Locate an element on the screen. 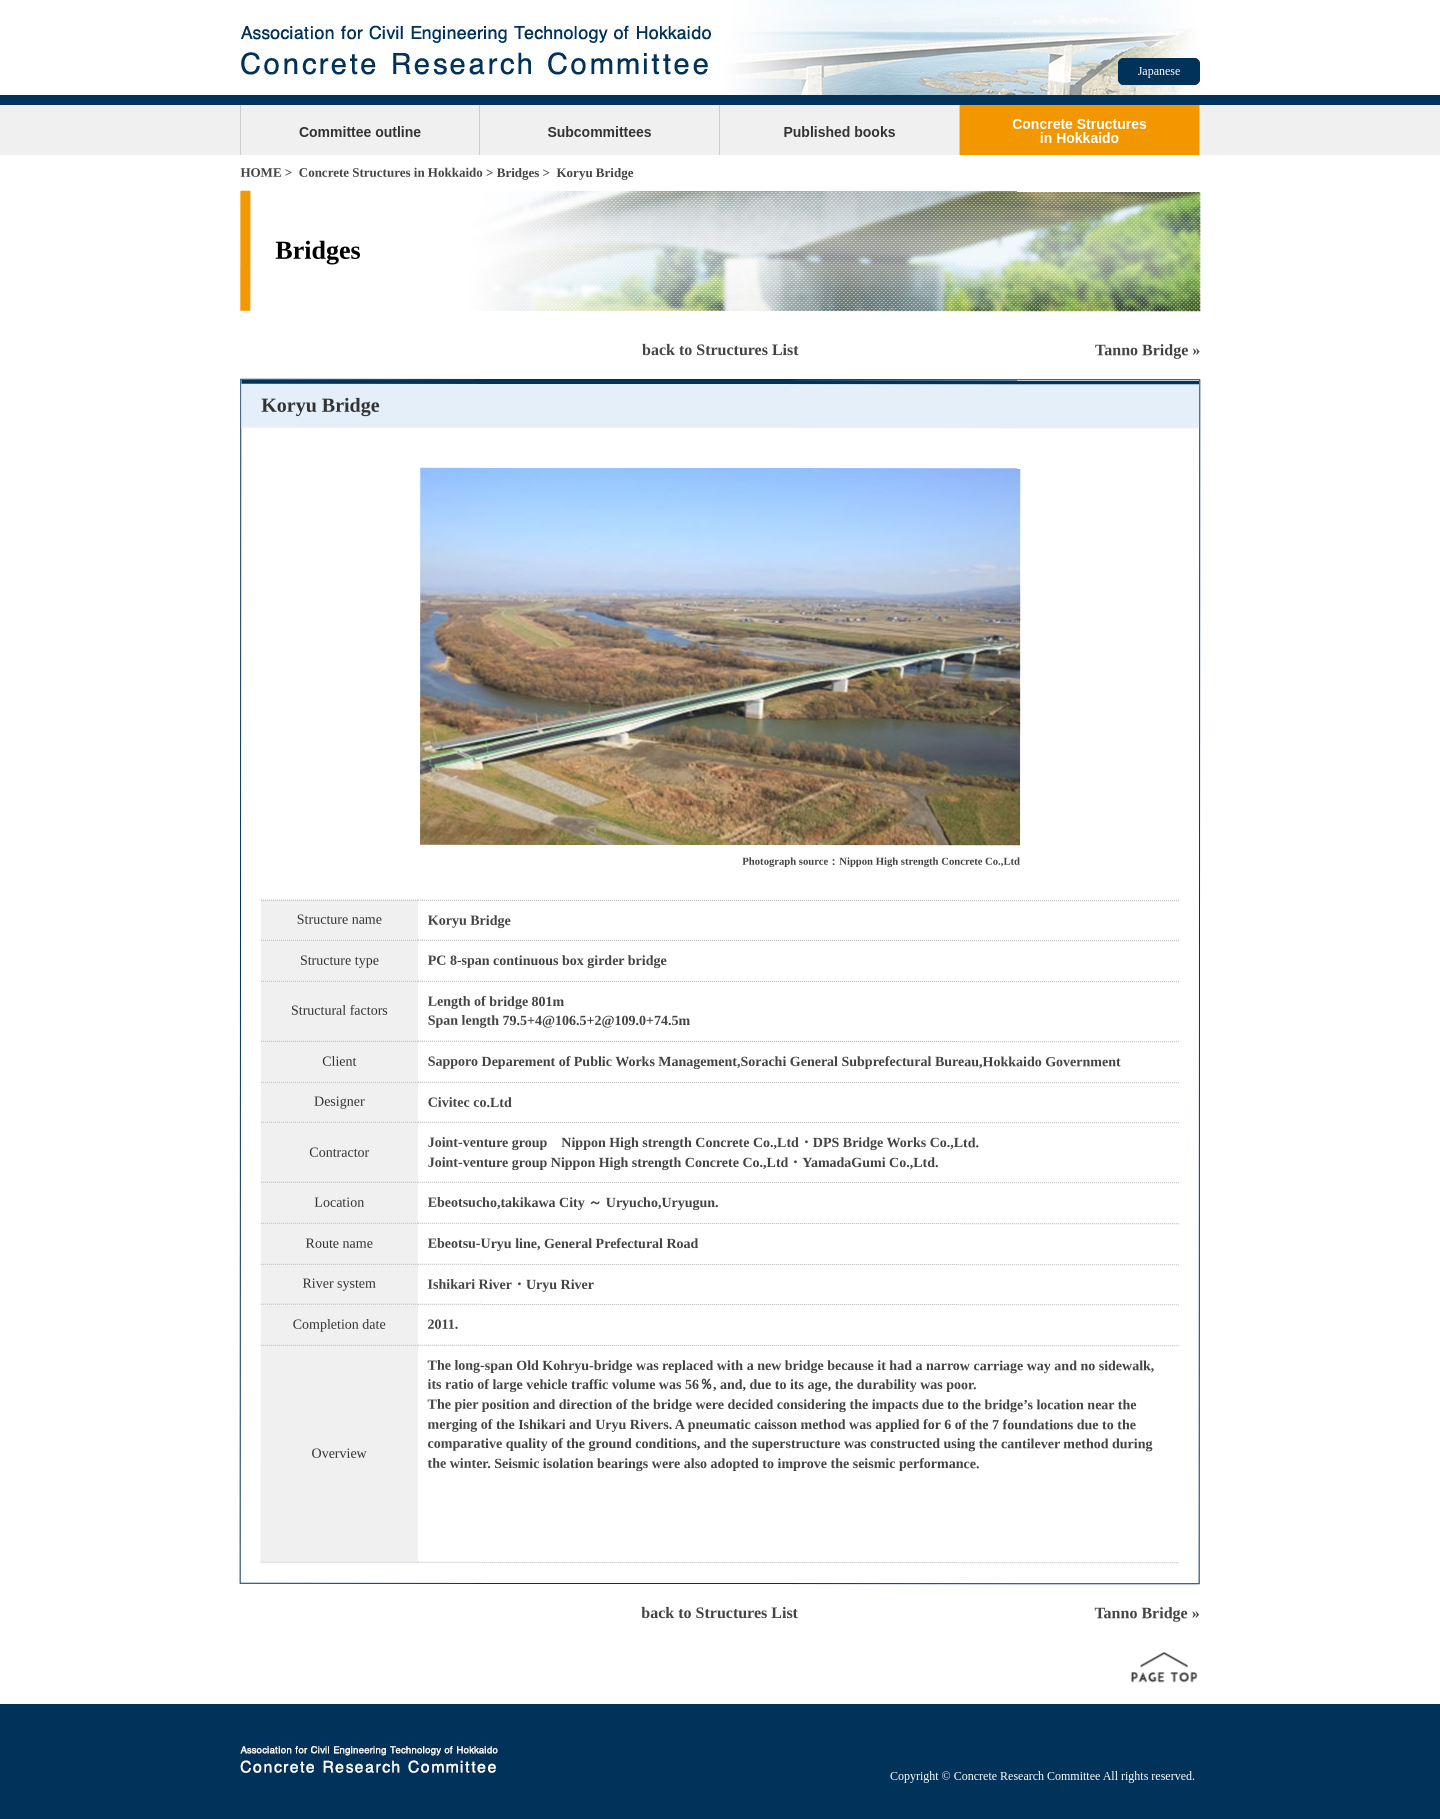 This screenshot has width=1440, height=1819. back to Structures List is located at coordinates (720, 349).